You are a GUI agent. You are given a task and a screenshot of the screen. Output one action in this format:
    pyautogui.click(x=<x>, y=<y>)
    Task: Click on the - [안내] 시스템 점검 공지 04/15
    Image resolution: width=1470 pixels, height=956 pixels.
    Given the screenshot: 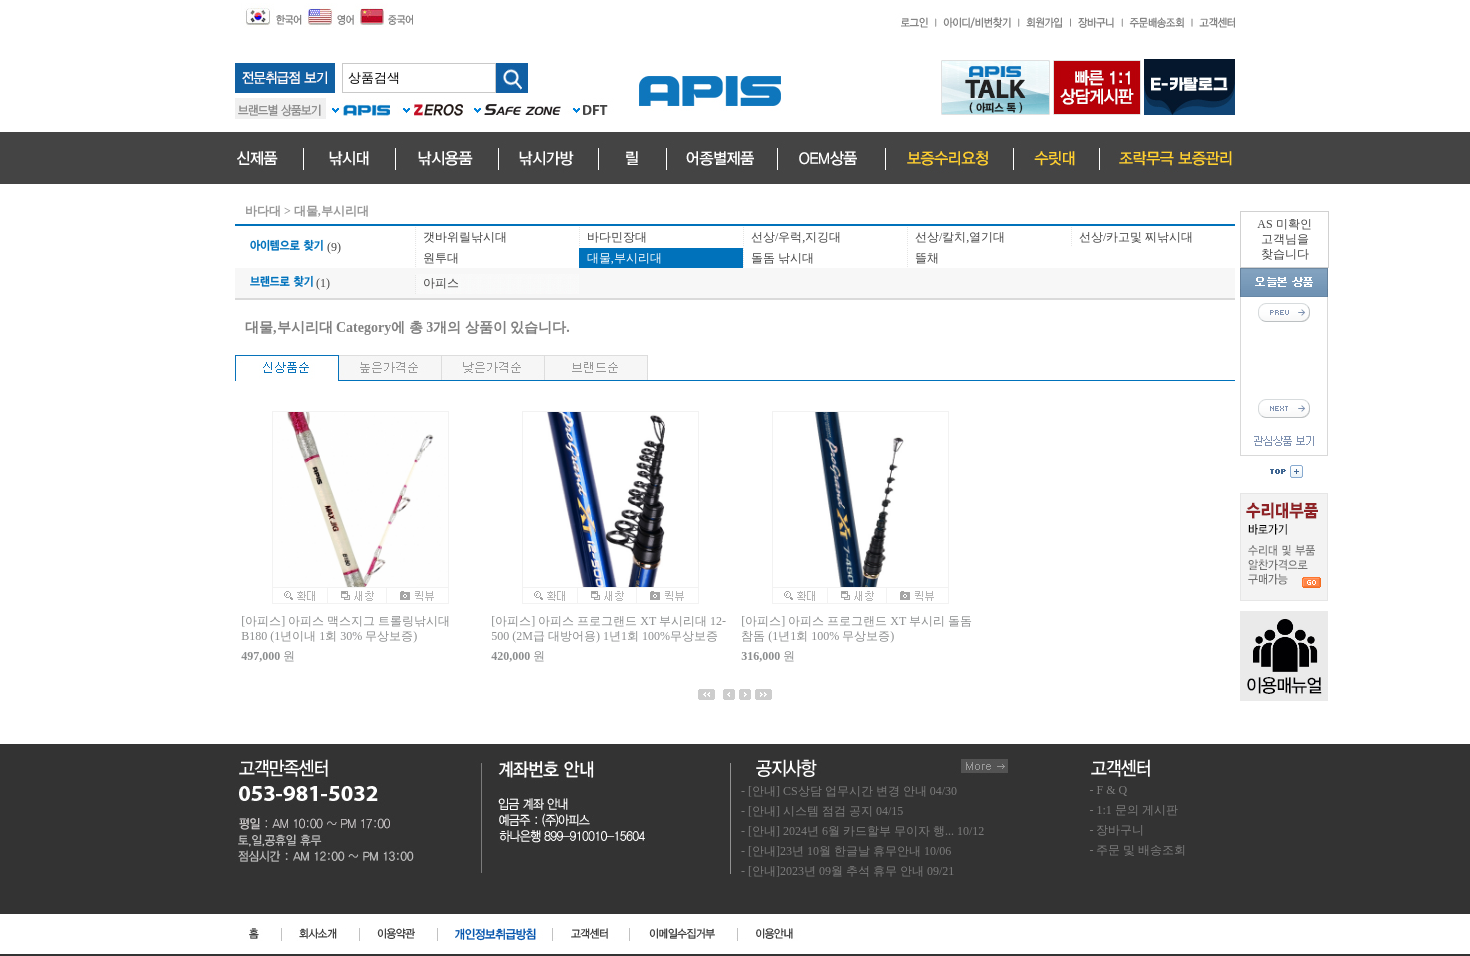 What is the action you would take?
    pyautogui.click(x=822, y=811)
    